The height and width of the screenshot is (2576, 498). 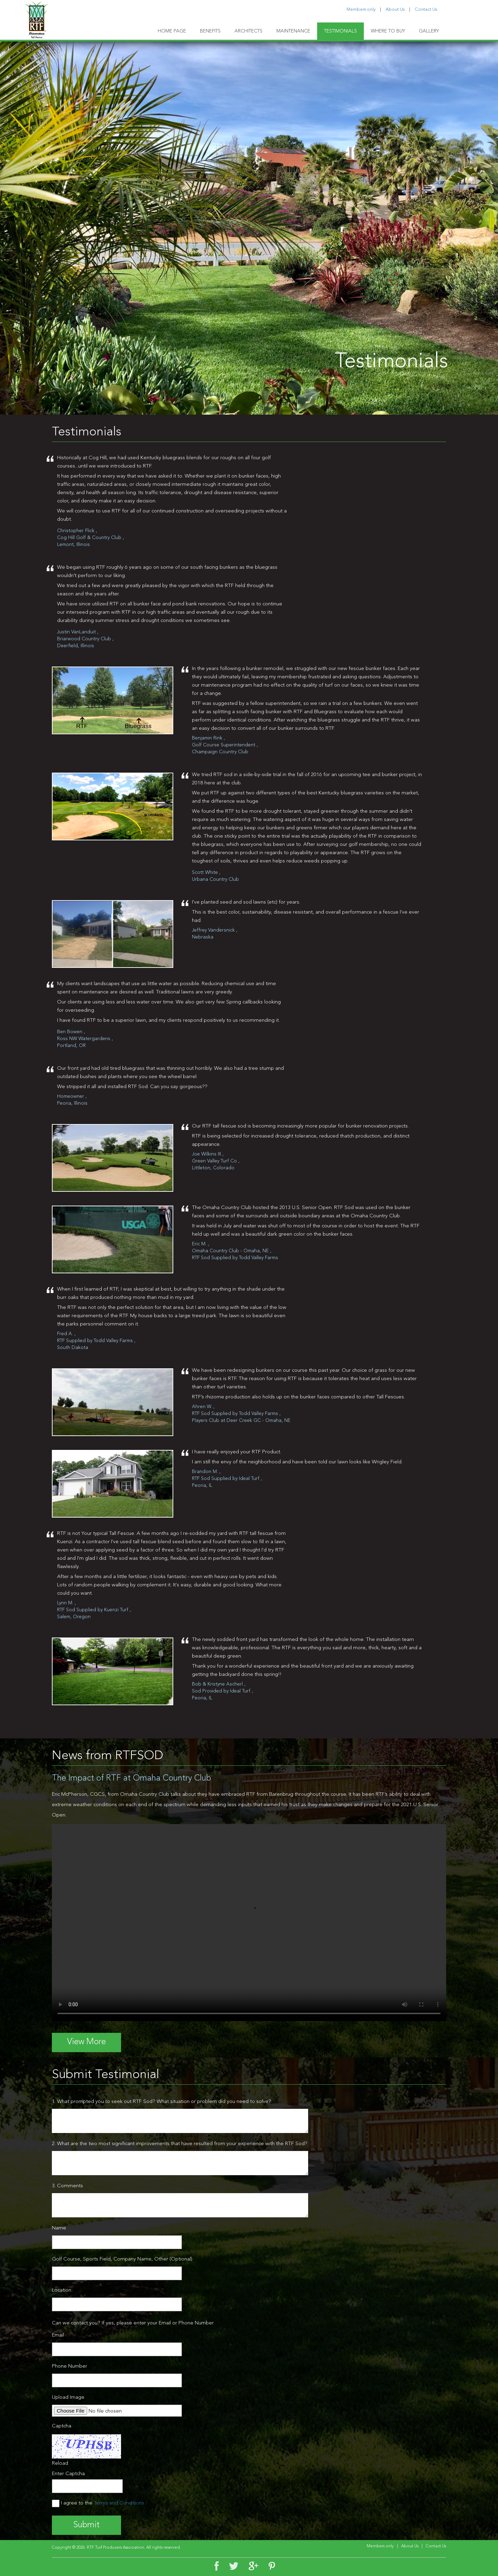 What do you see at coordinates (426, 9) in the screenshot?
I see `Contact Us` at bounding box center [426, 9].